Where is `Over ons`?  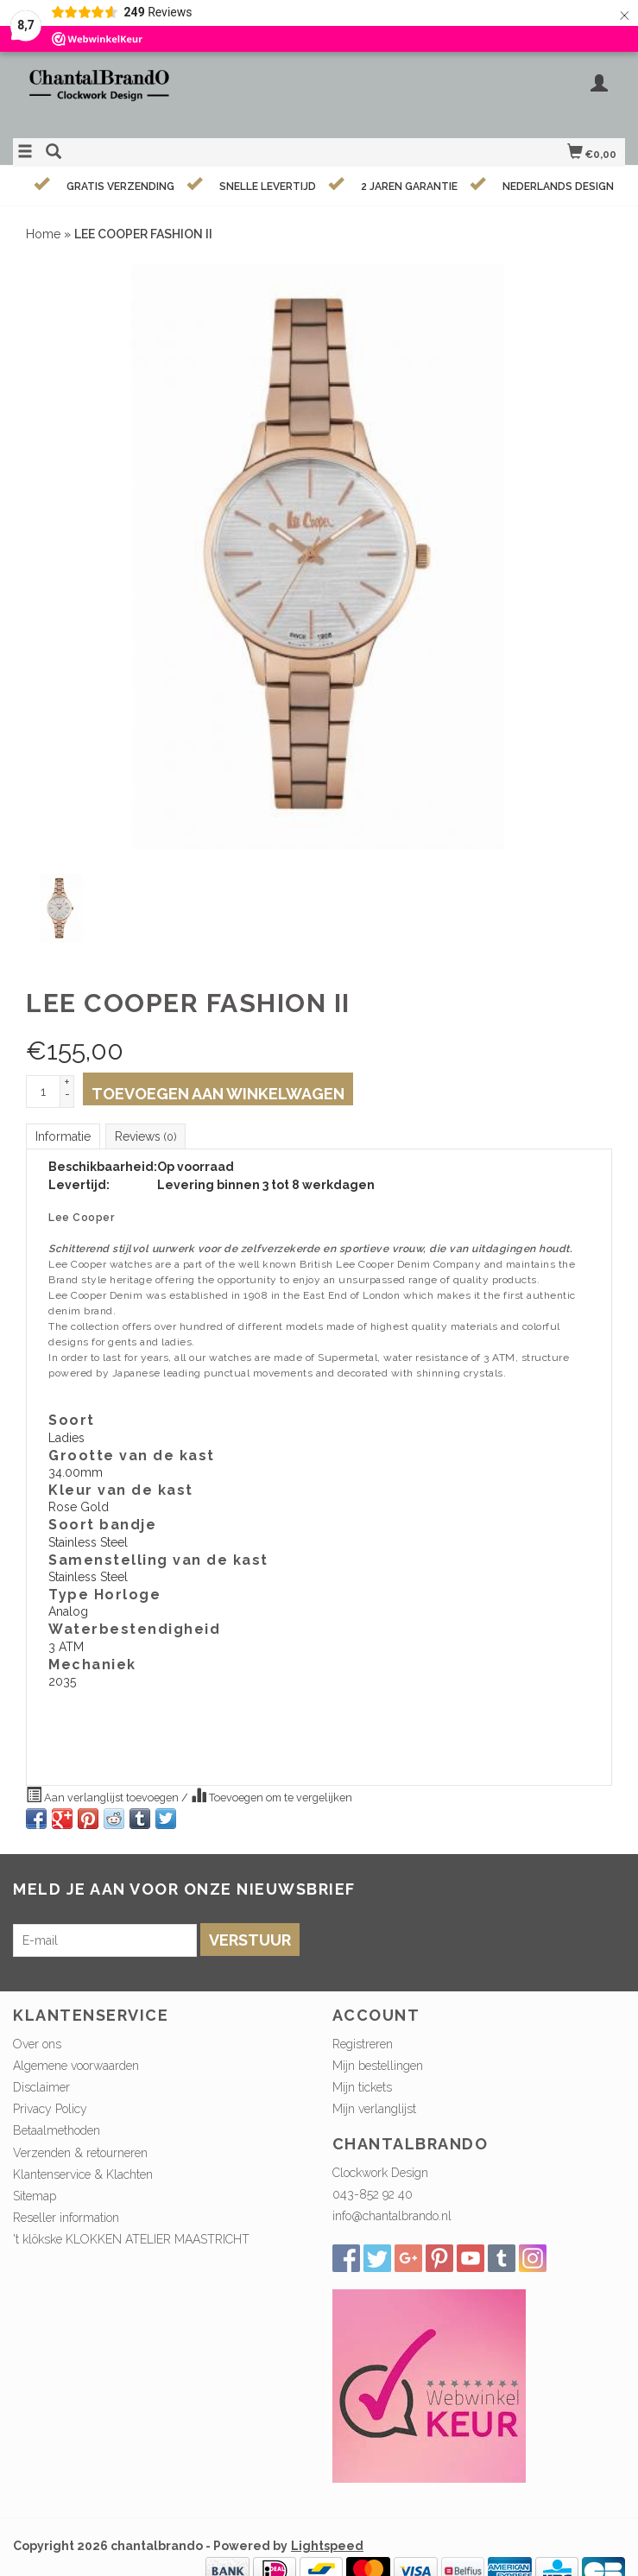 Over ons is located at coordinates (37, 2044).